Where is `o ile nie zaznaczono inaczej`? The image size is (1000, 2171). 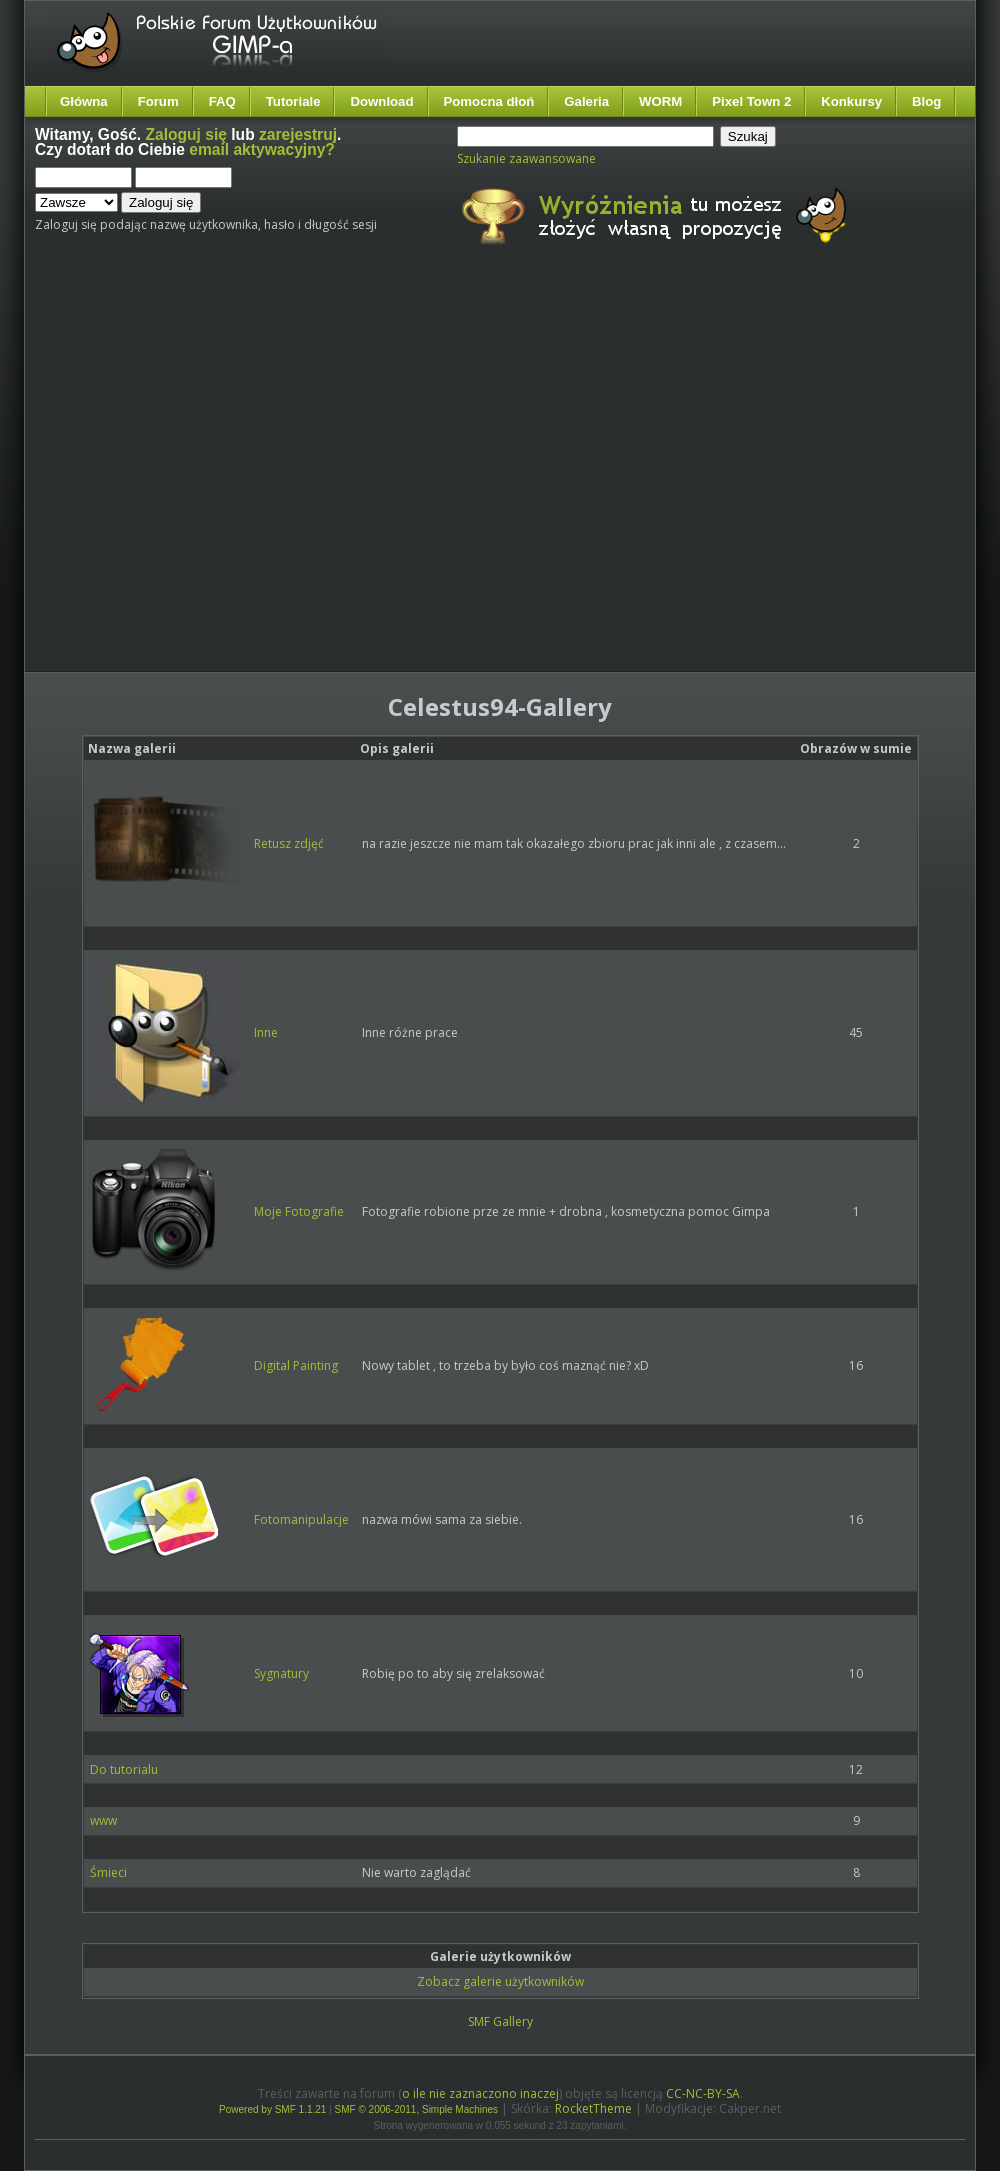 o ile nie zaznaczono inaczej is located at coordinates (480, 2093).